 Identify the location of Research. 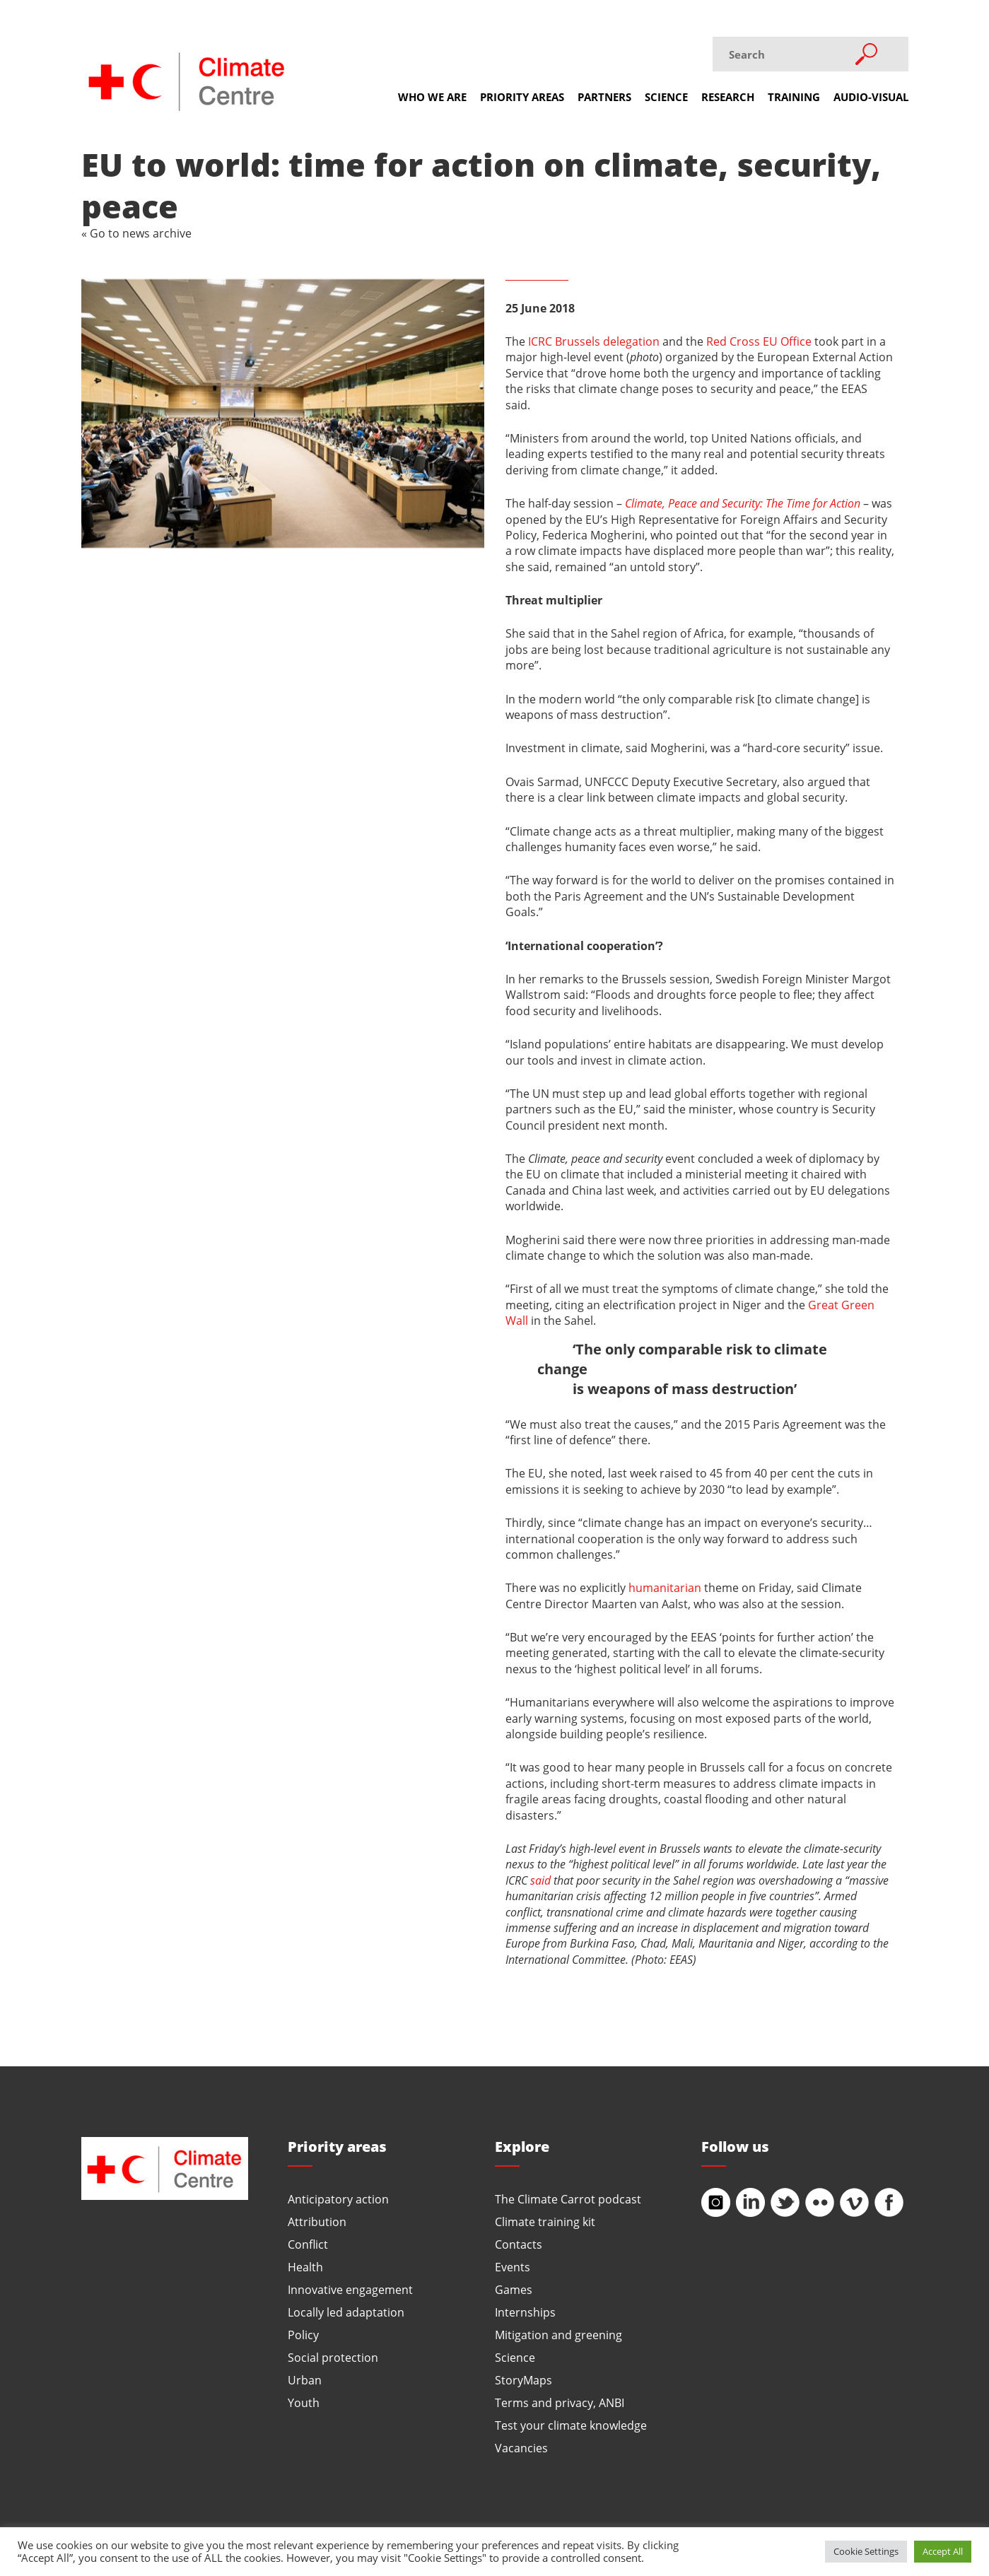
(727, 97).